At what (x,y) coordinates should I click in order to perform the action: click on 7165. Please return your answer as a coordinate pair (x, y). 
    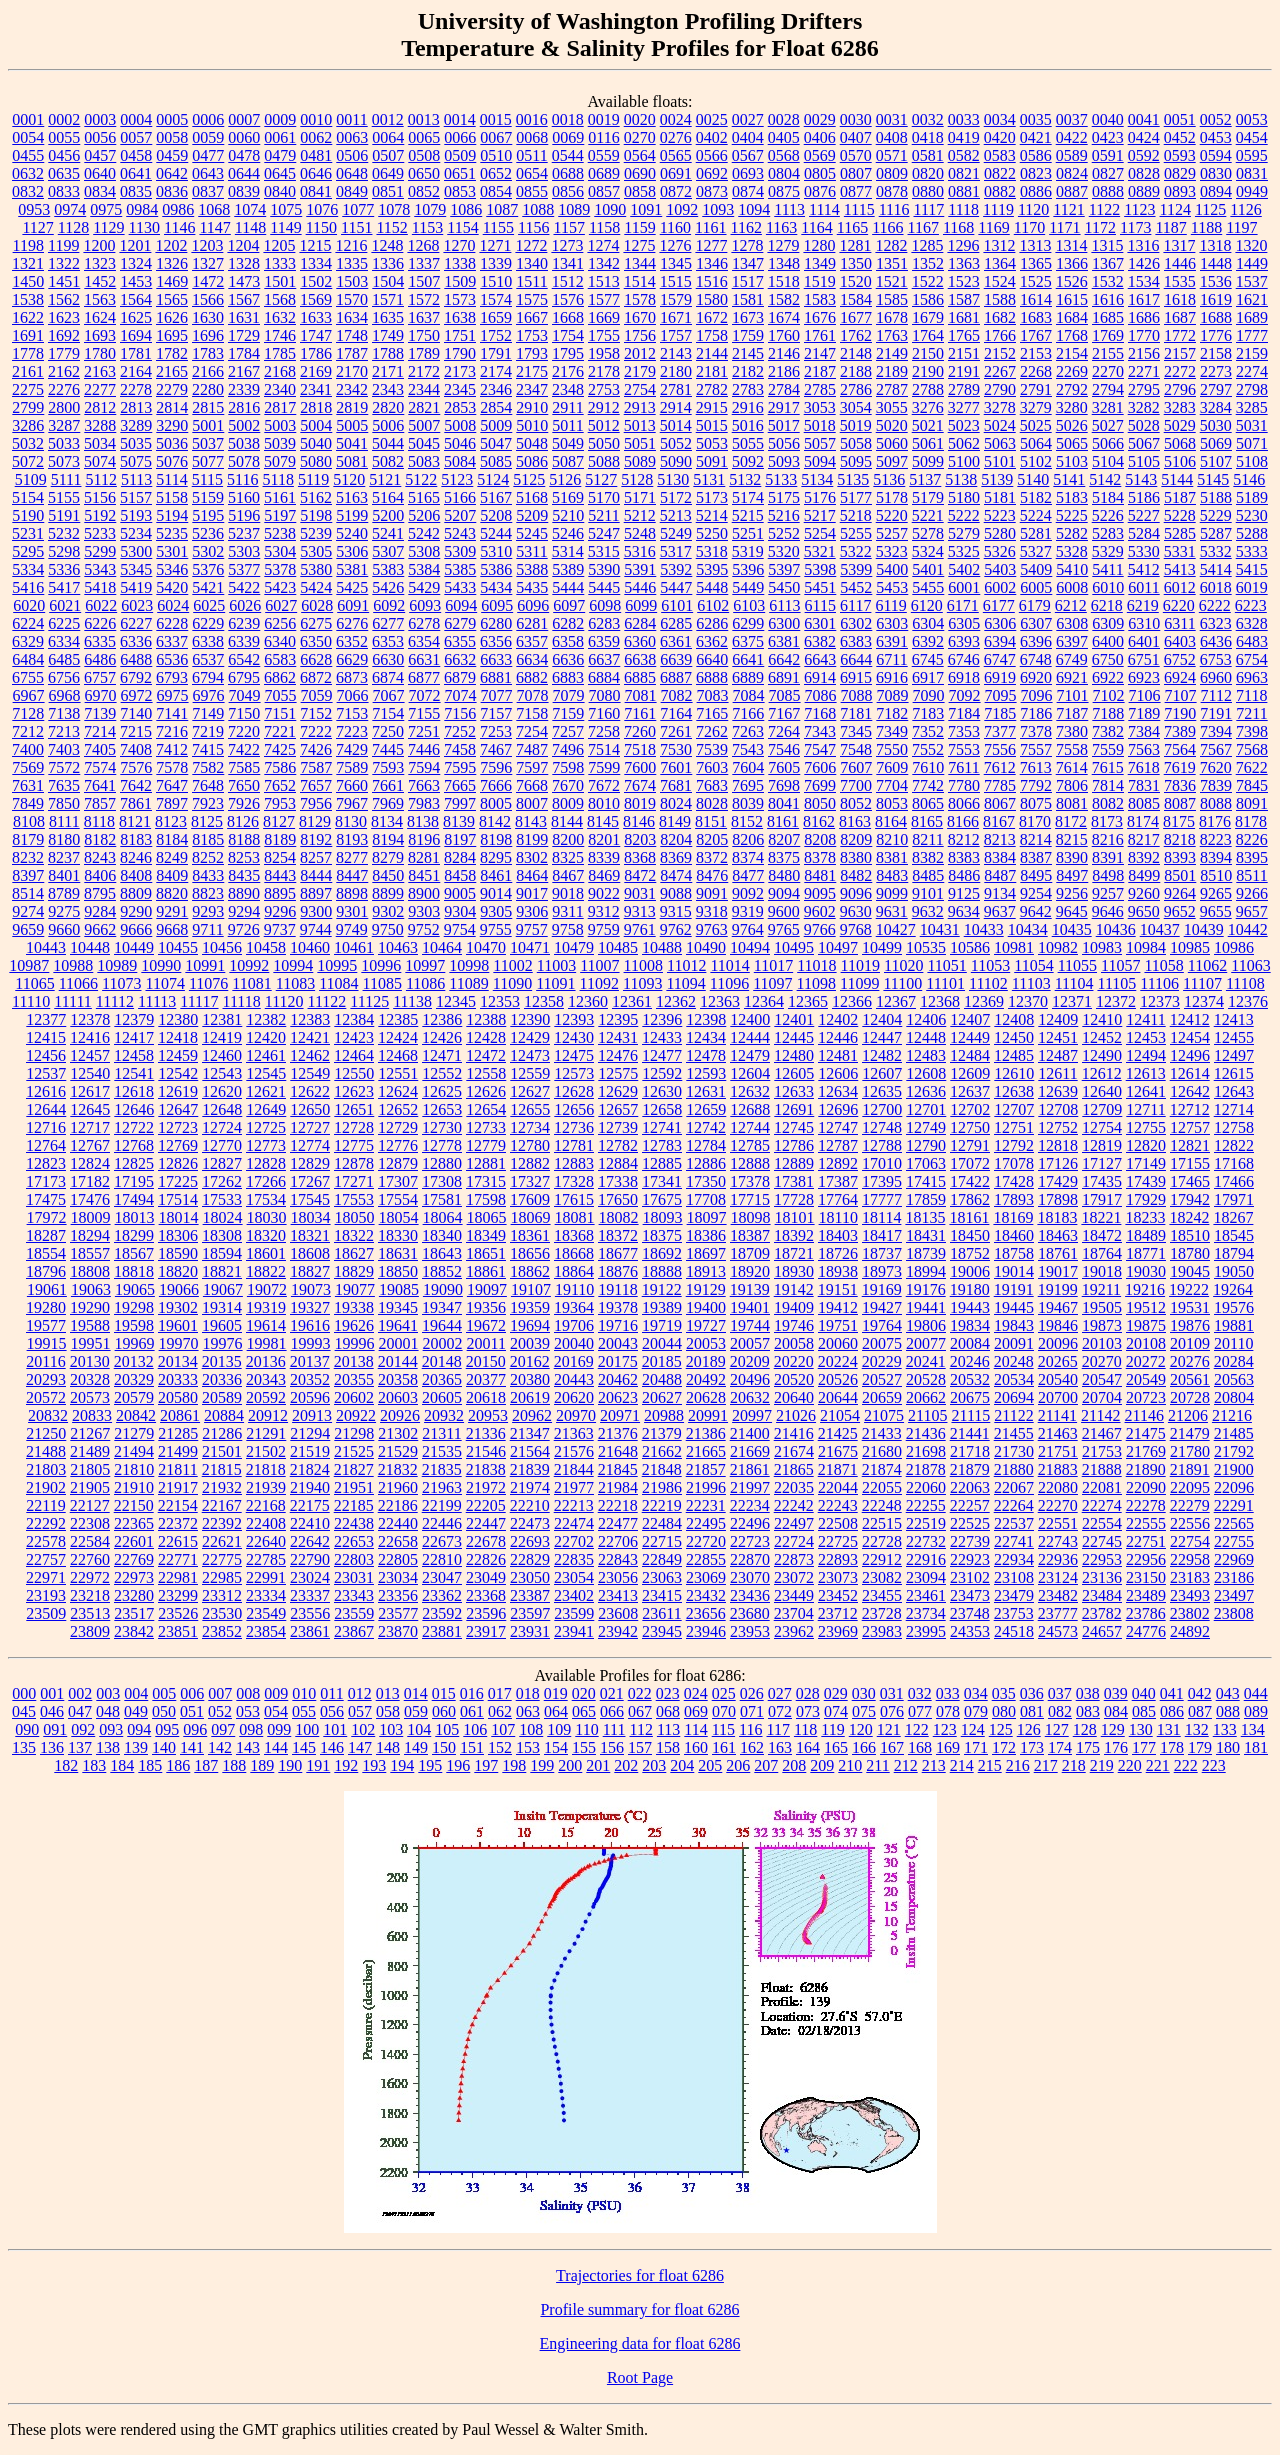
    Looking at the image, I should click on (712, 713).